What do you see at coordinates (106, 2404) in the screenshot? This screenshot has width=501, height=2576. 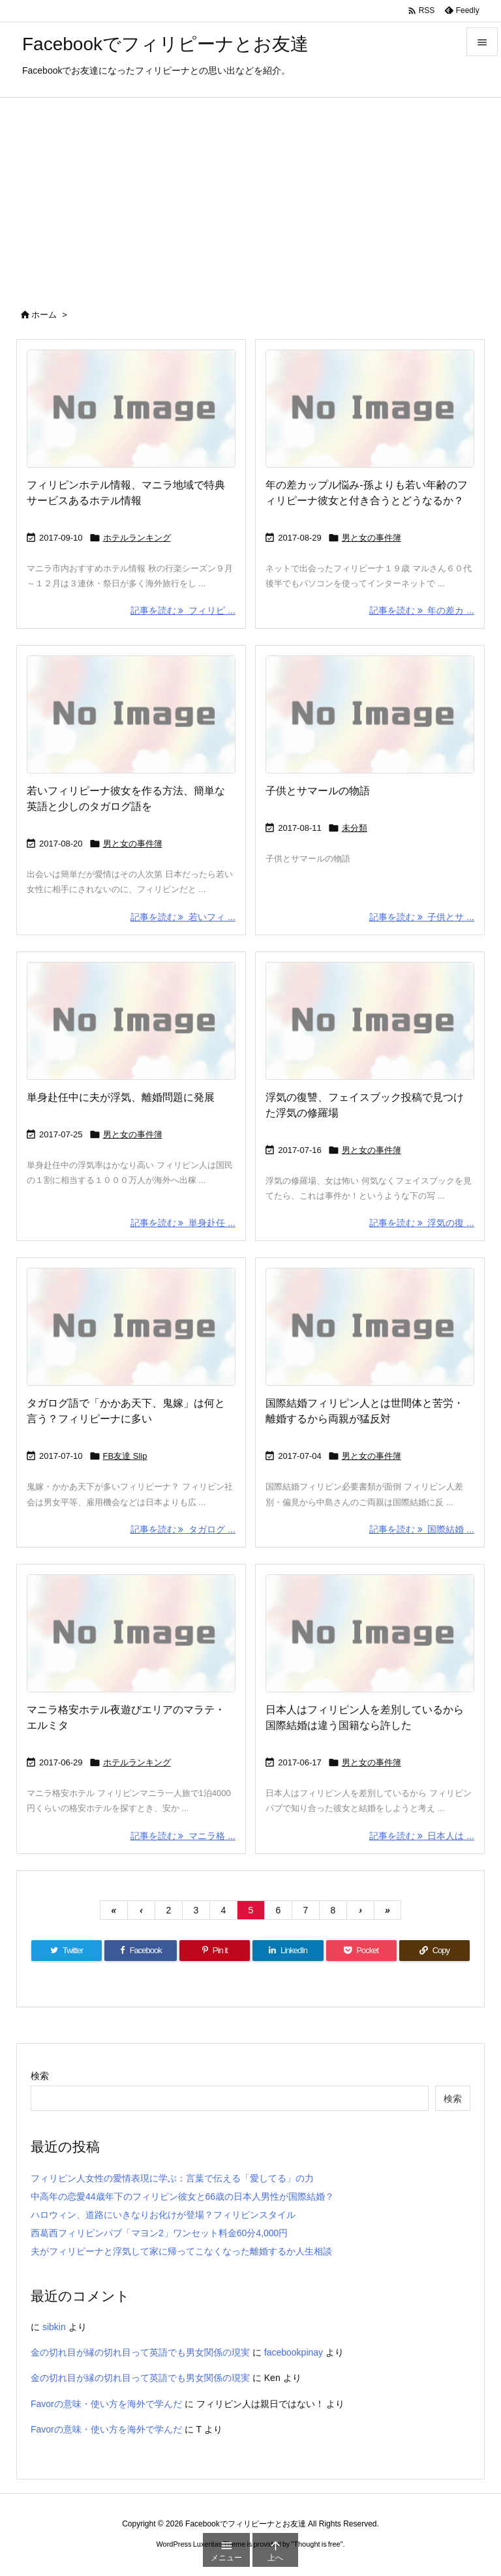 I see `Favorの意味・使い方を海外で学んだ` at bounding box center [106, 2404].